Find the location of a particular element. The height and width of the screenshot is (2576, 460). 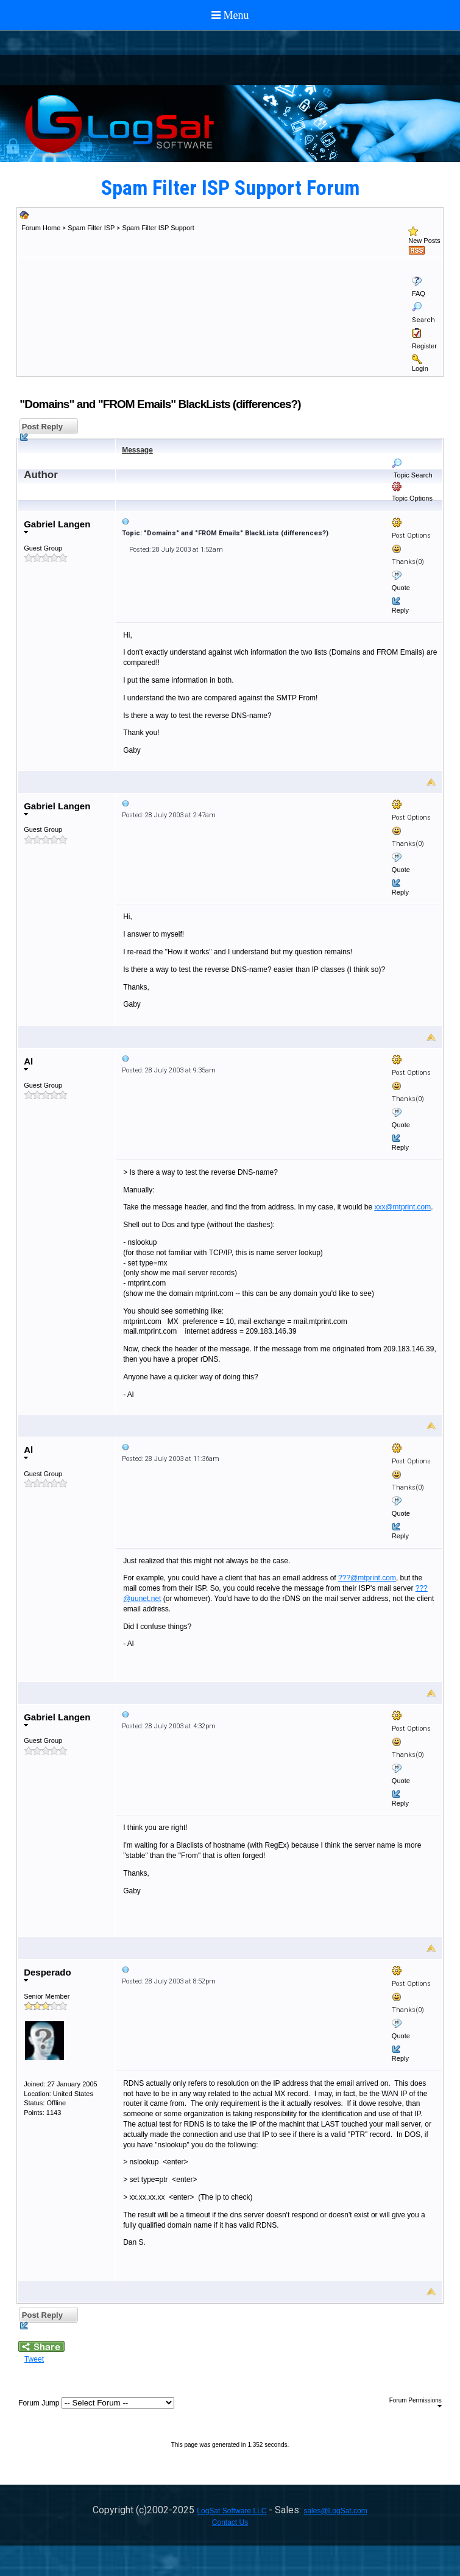

Spam Filter ISP is located at coordinates (91, 227).